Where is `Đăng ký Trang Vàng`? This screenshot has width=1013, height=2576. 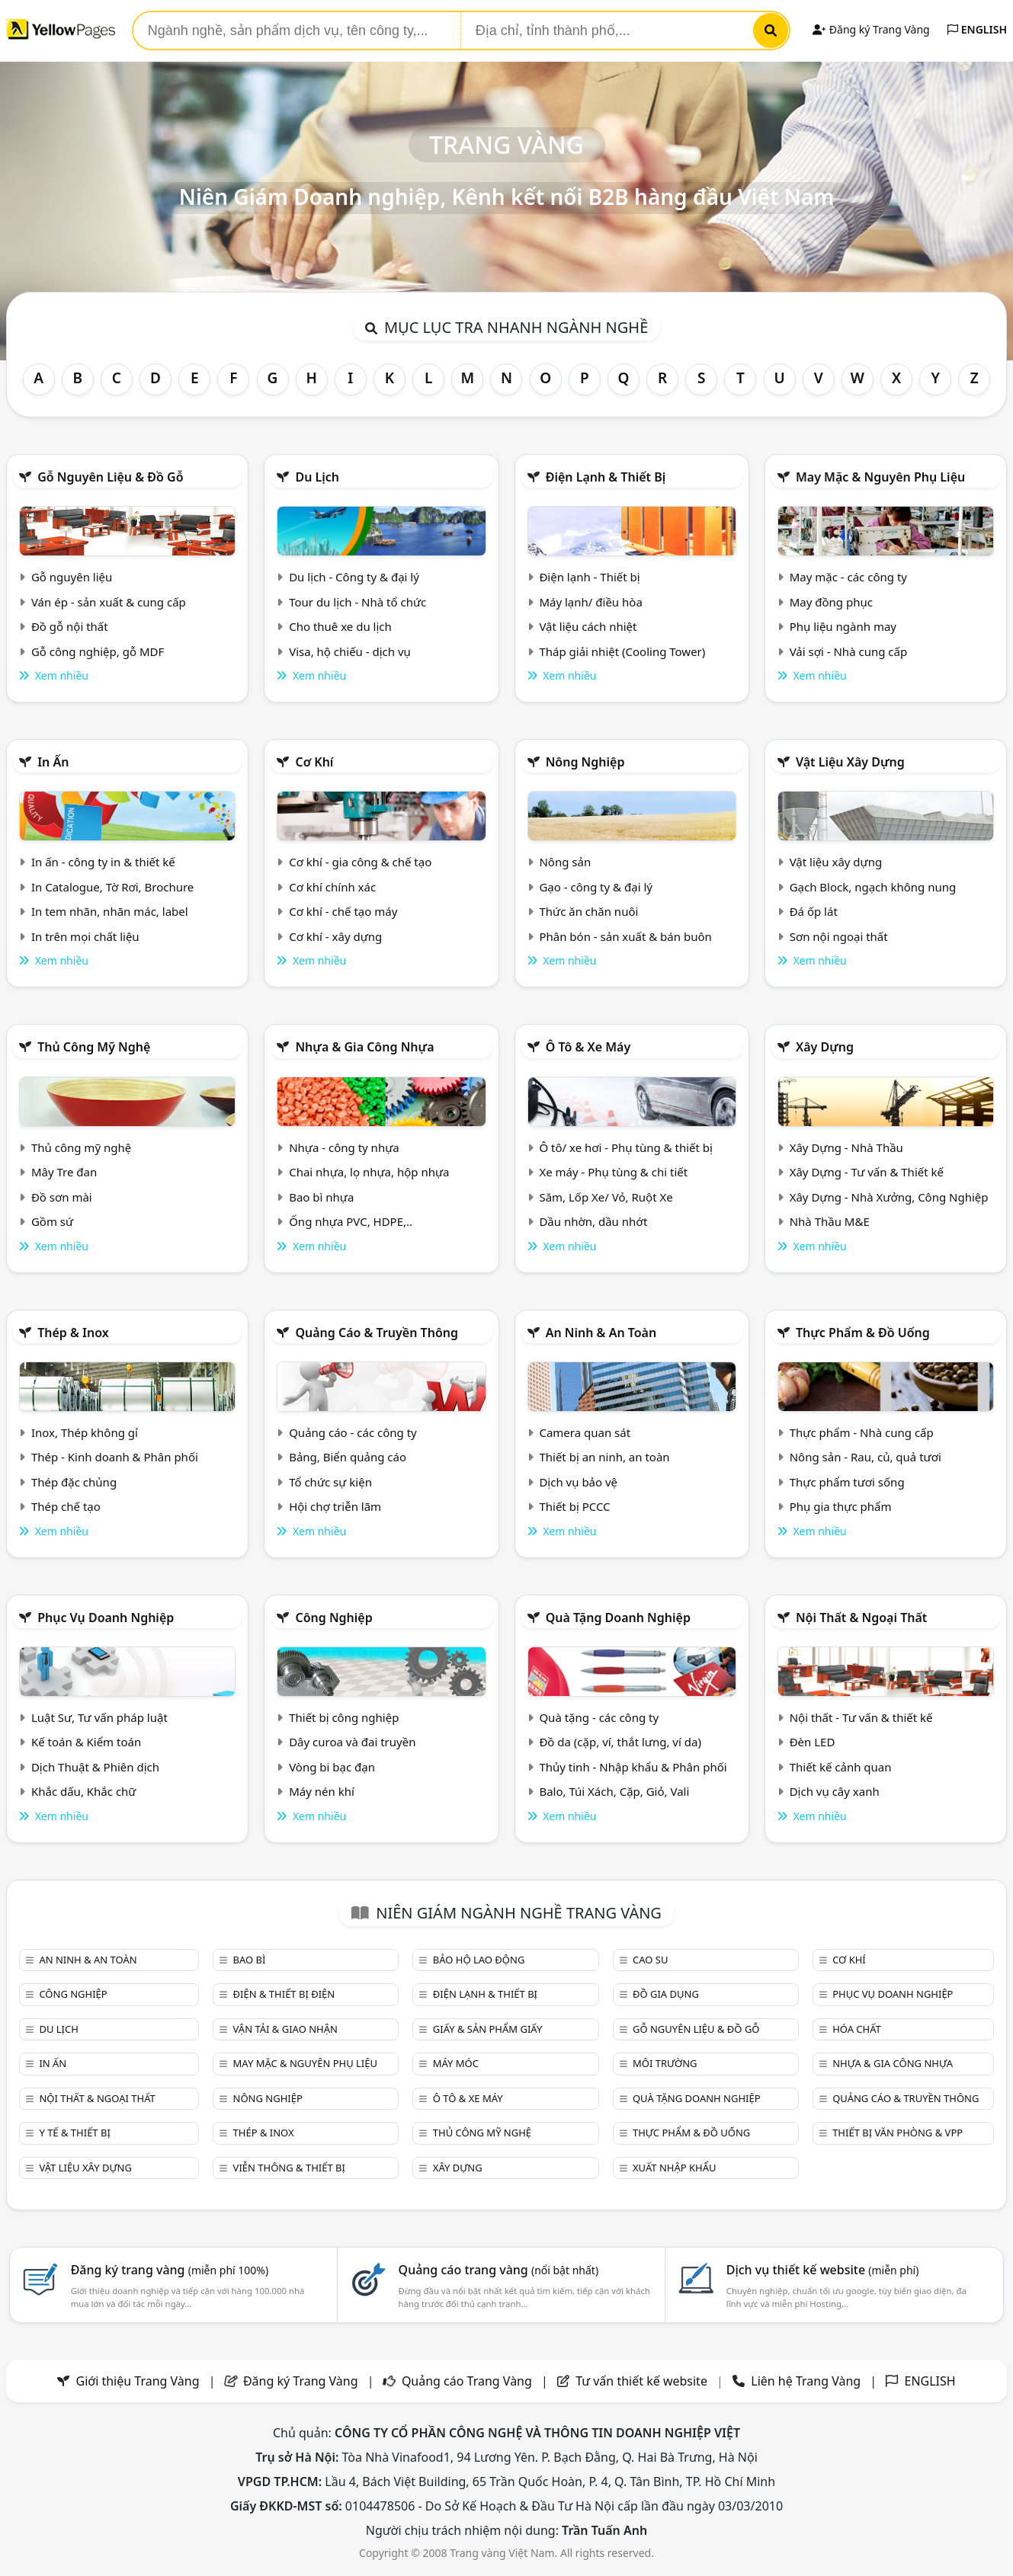 Đăng ký Trang Vàng is located at coordinates (871, 29).